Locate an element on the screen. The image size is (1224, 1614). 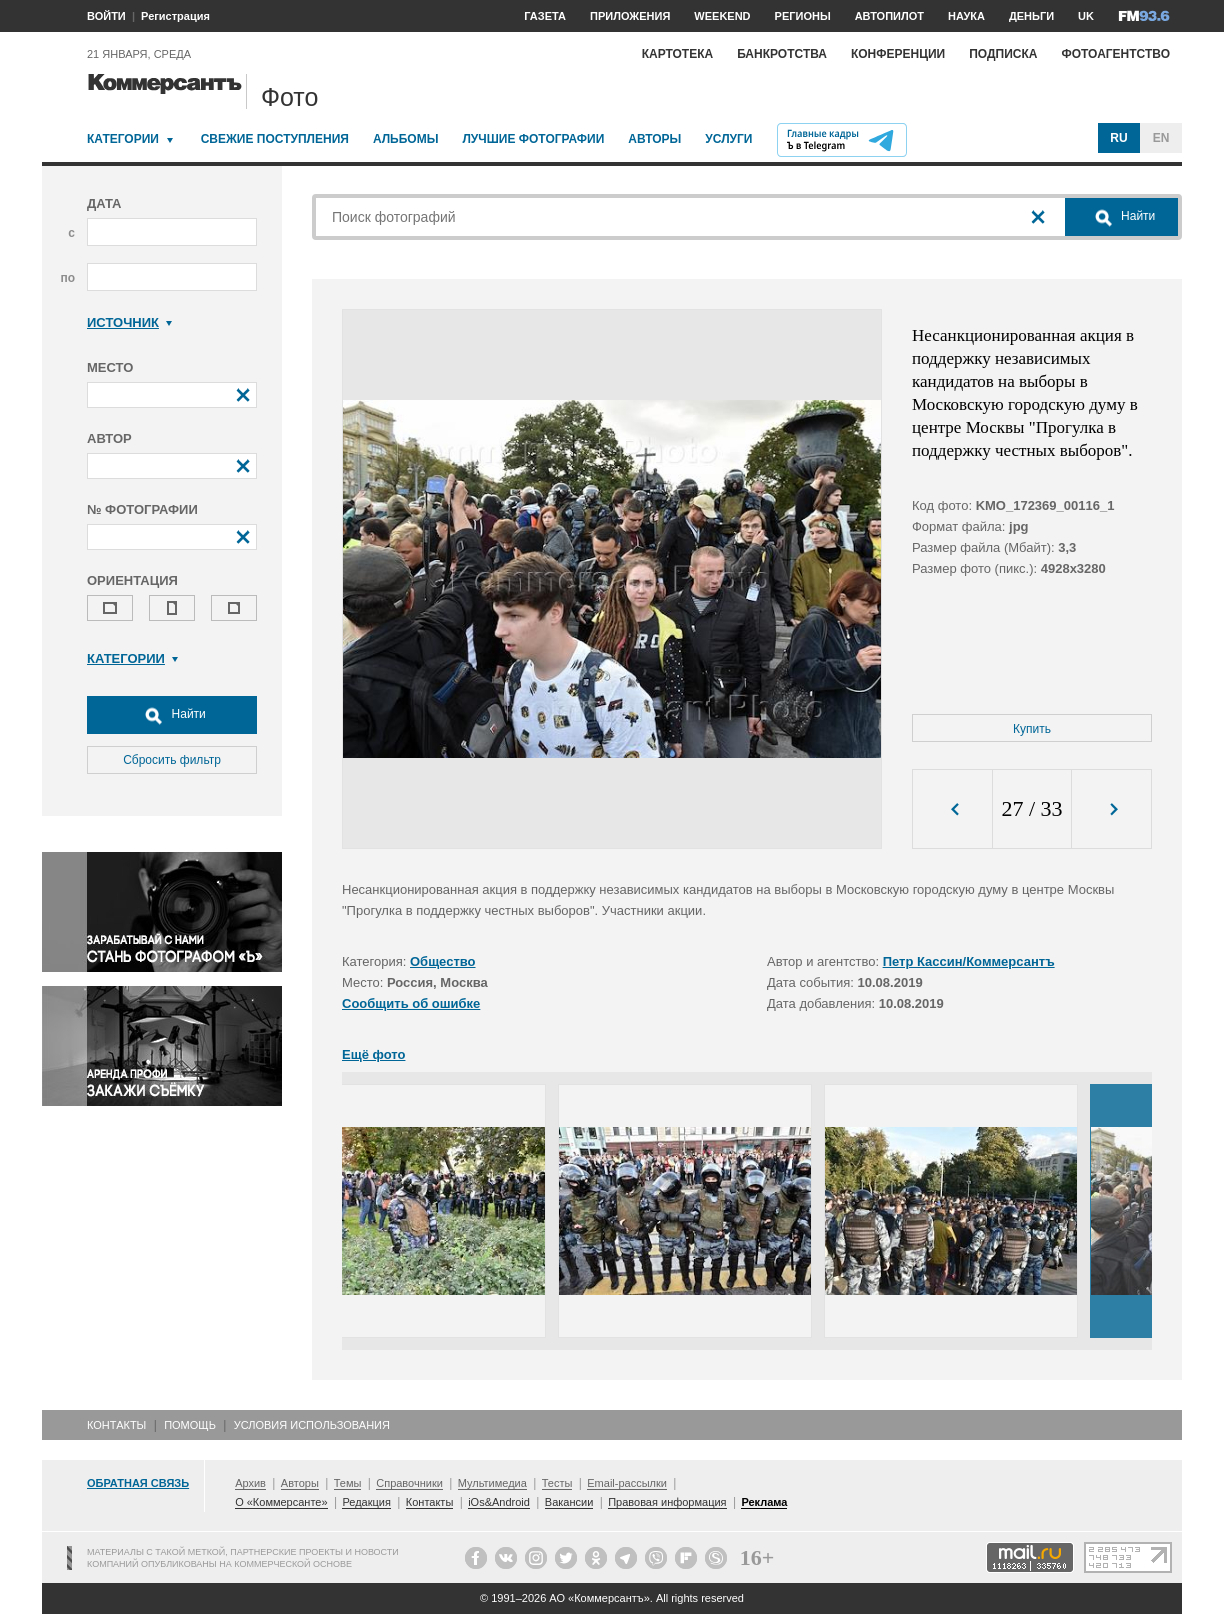
Правовая информация is located at coordinates (667, 1502).